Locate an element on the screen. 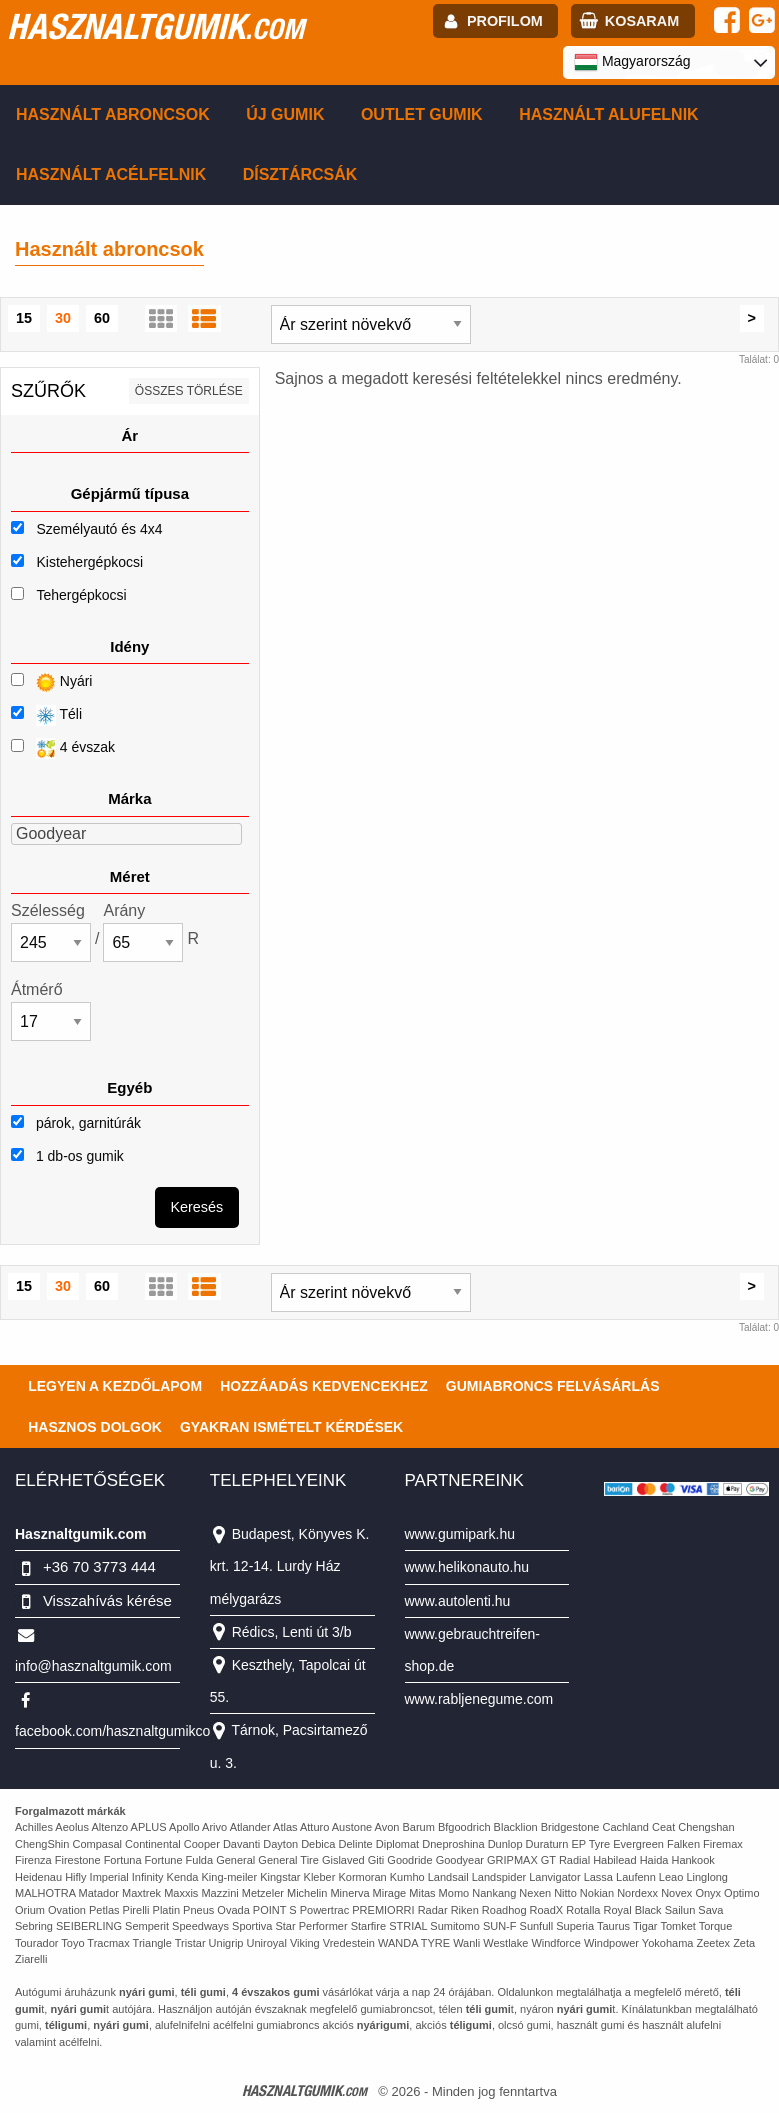 Image resolution: width=779 pixels, height=2113 pixels. Hasznos dolgok is located at coordinates (95, 1427).